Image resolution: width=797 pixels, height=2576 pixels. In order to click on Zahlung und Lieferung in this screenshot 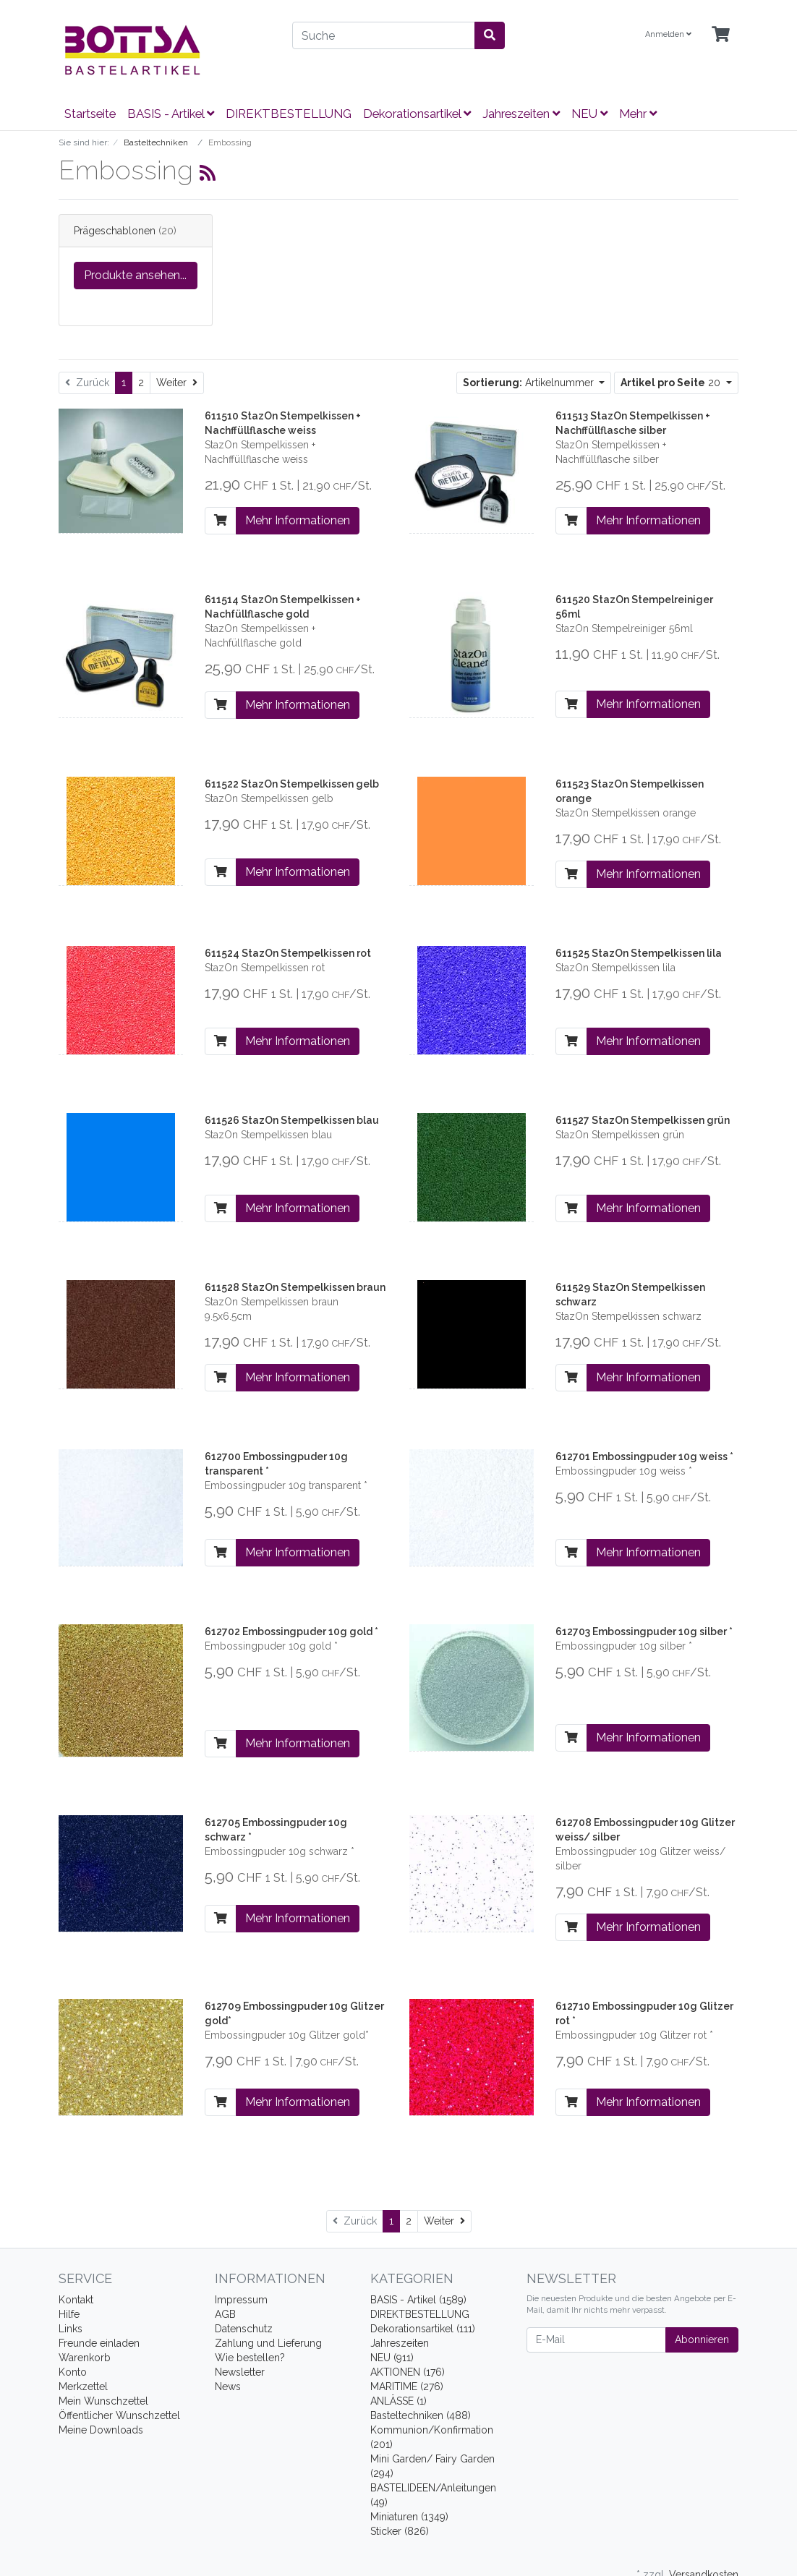, I will do `click(268, 2343)`.